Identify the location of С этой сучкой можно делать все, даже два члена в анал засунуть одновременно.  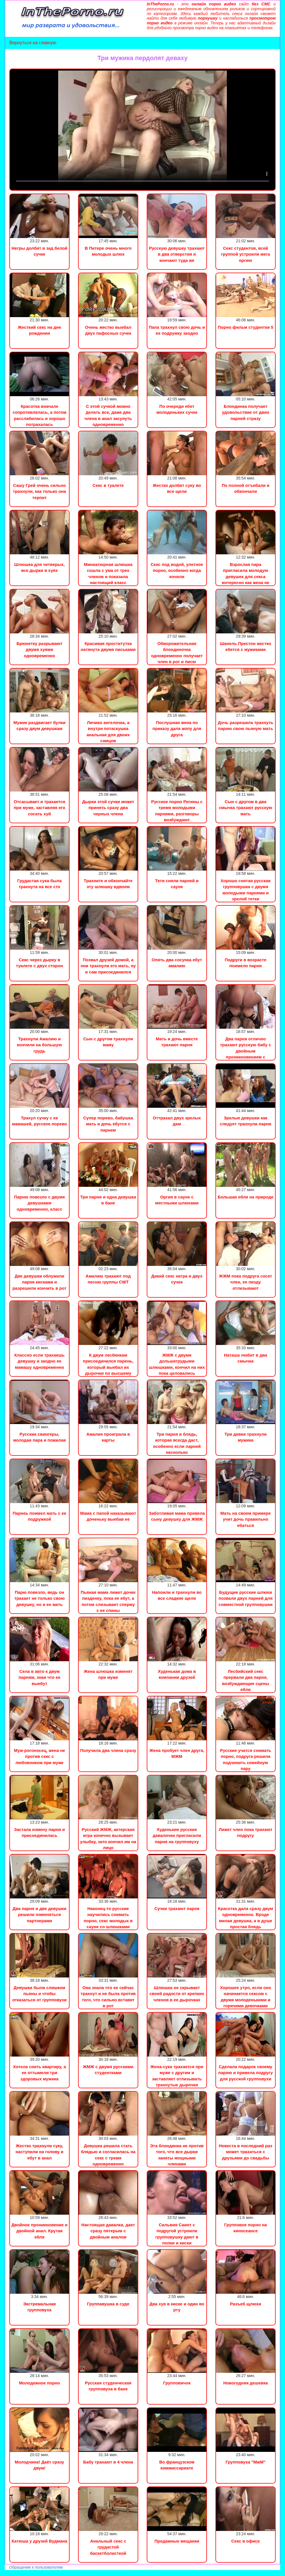
(108, 415).